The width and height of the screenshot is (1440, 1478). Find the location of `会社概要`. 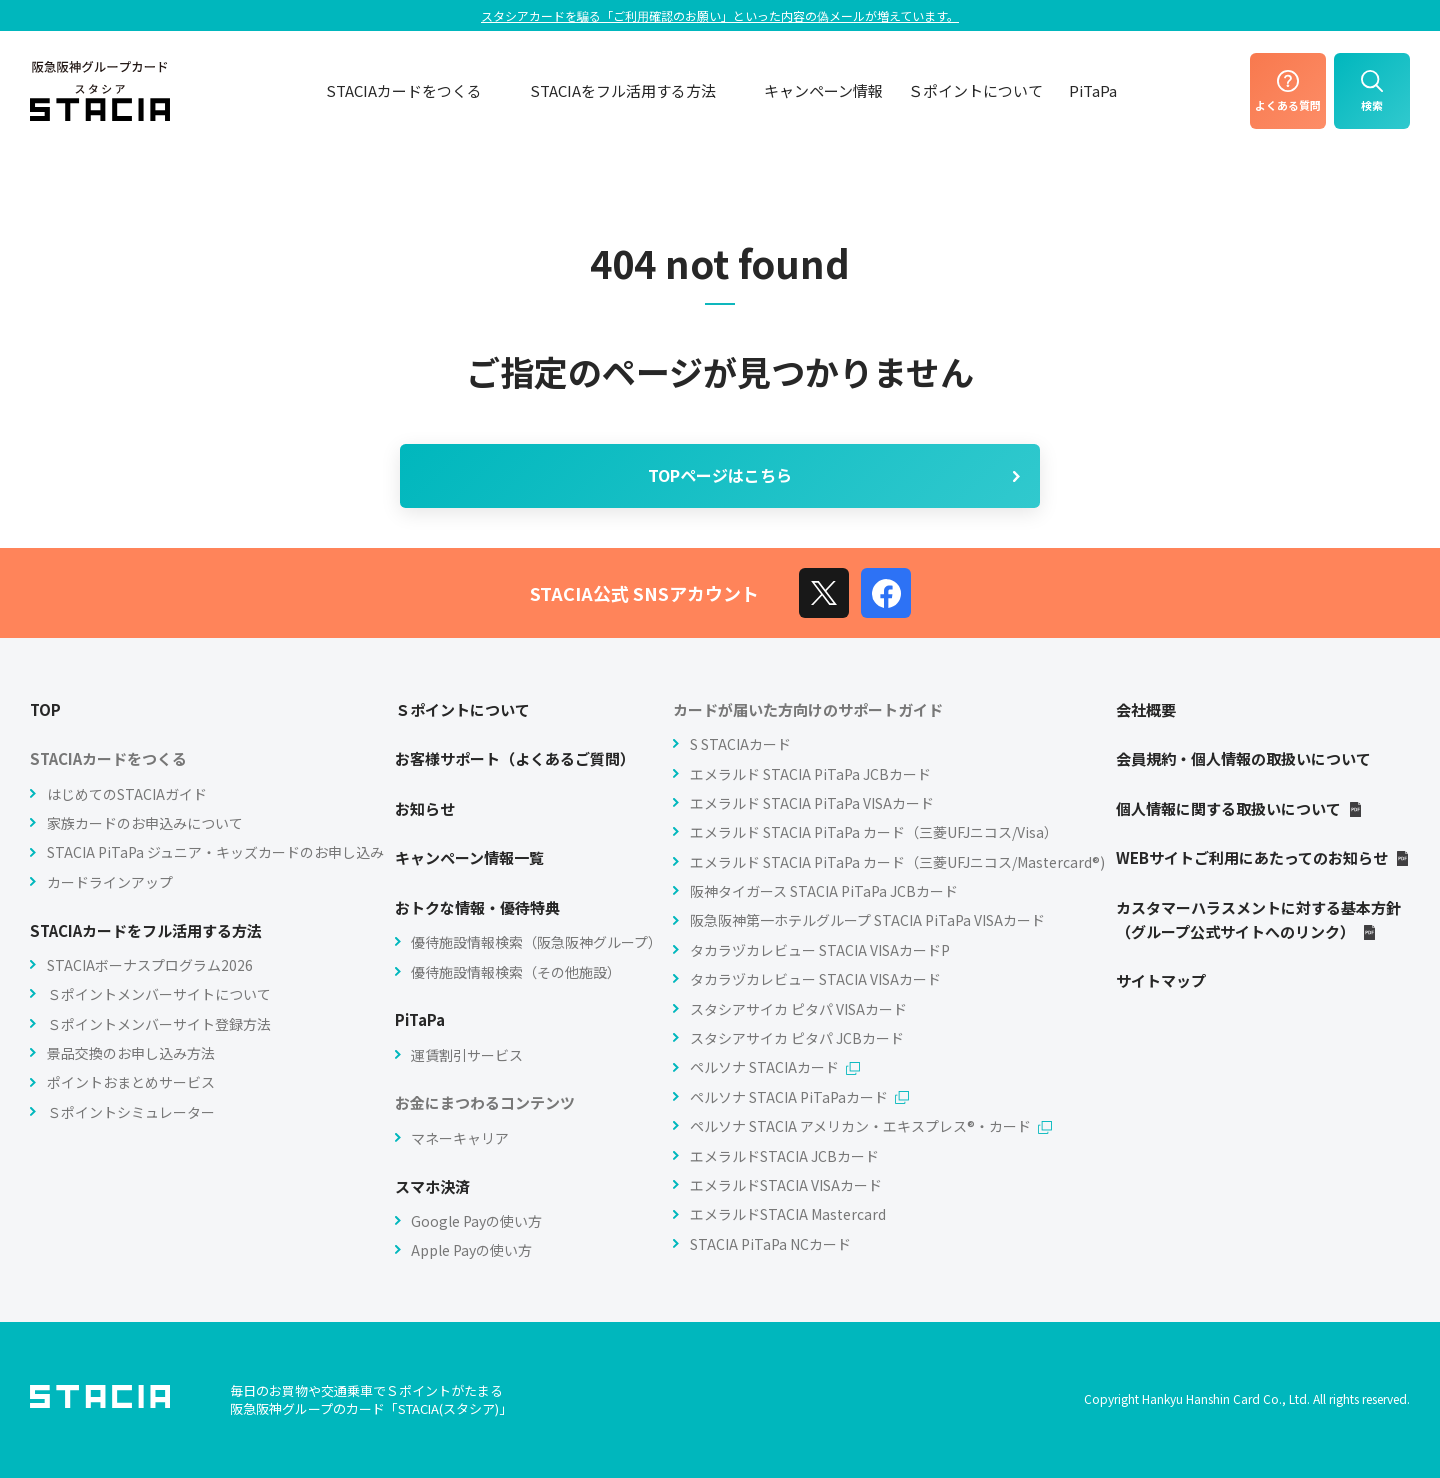

会社概要 is located at coordinates (1146, 709).